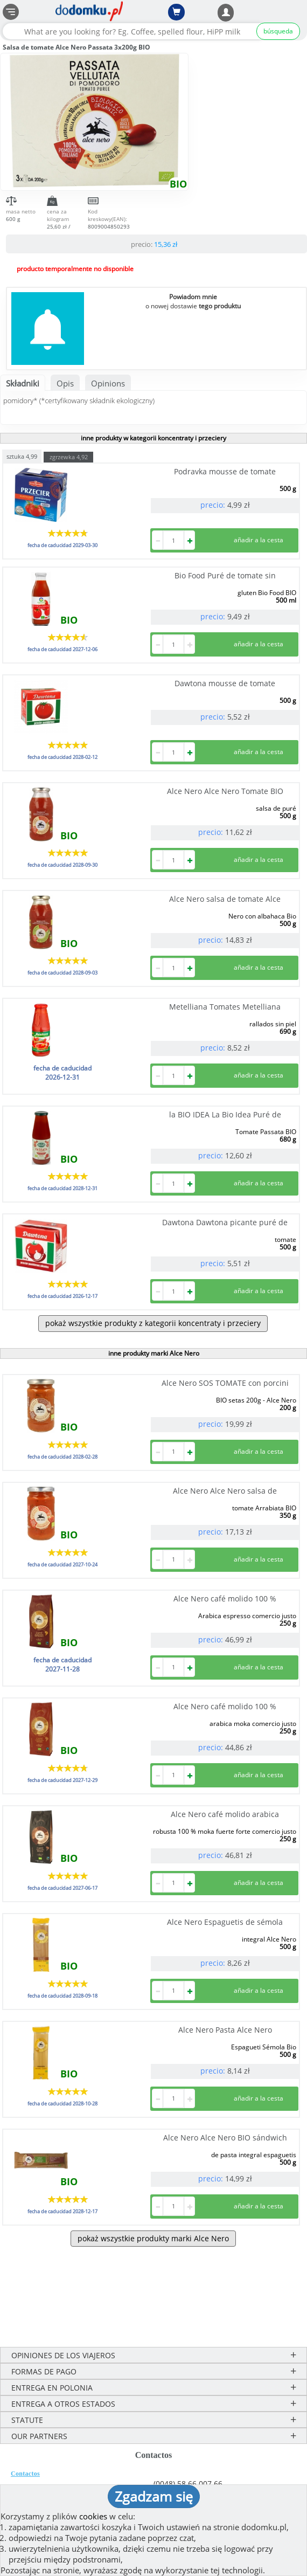 This screenshot has width=307, height=2576. Describe the element at coordinates (22, 383) in the screenshot. I see `Składniki` at that location.